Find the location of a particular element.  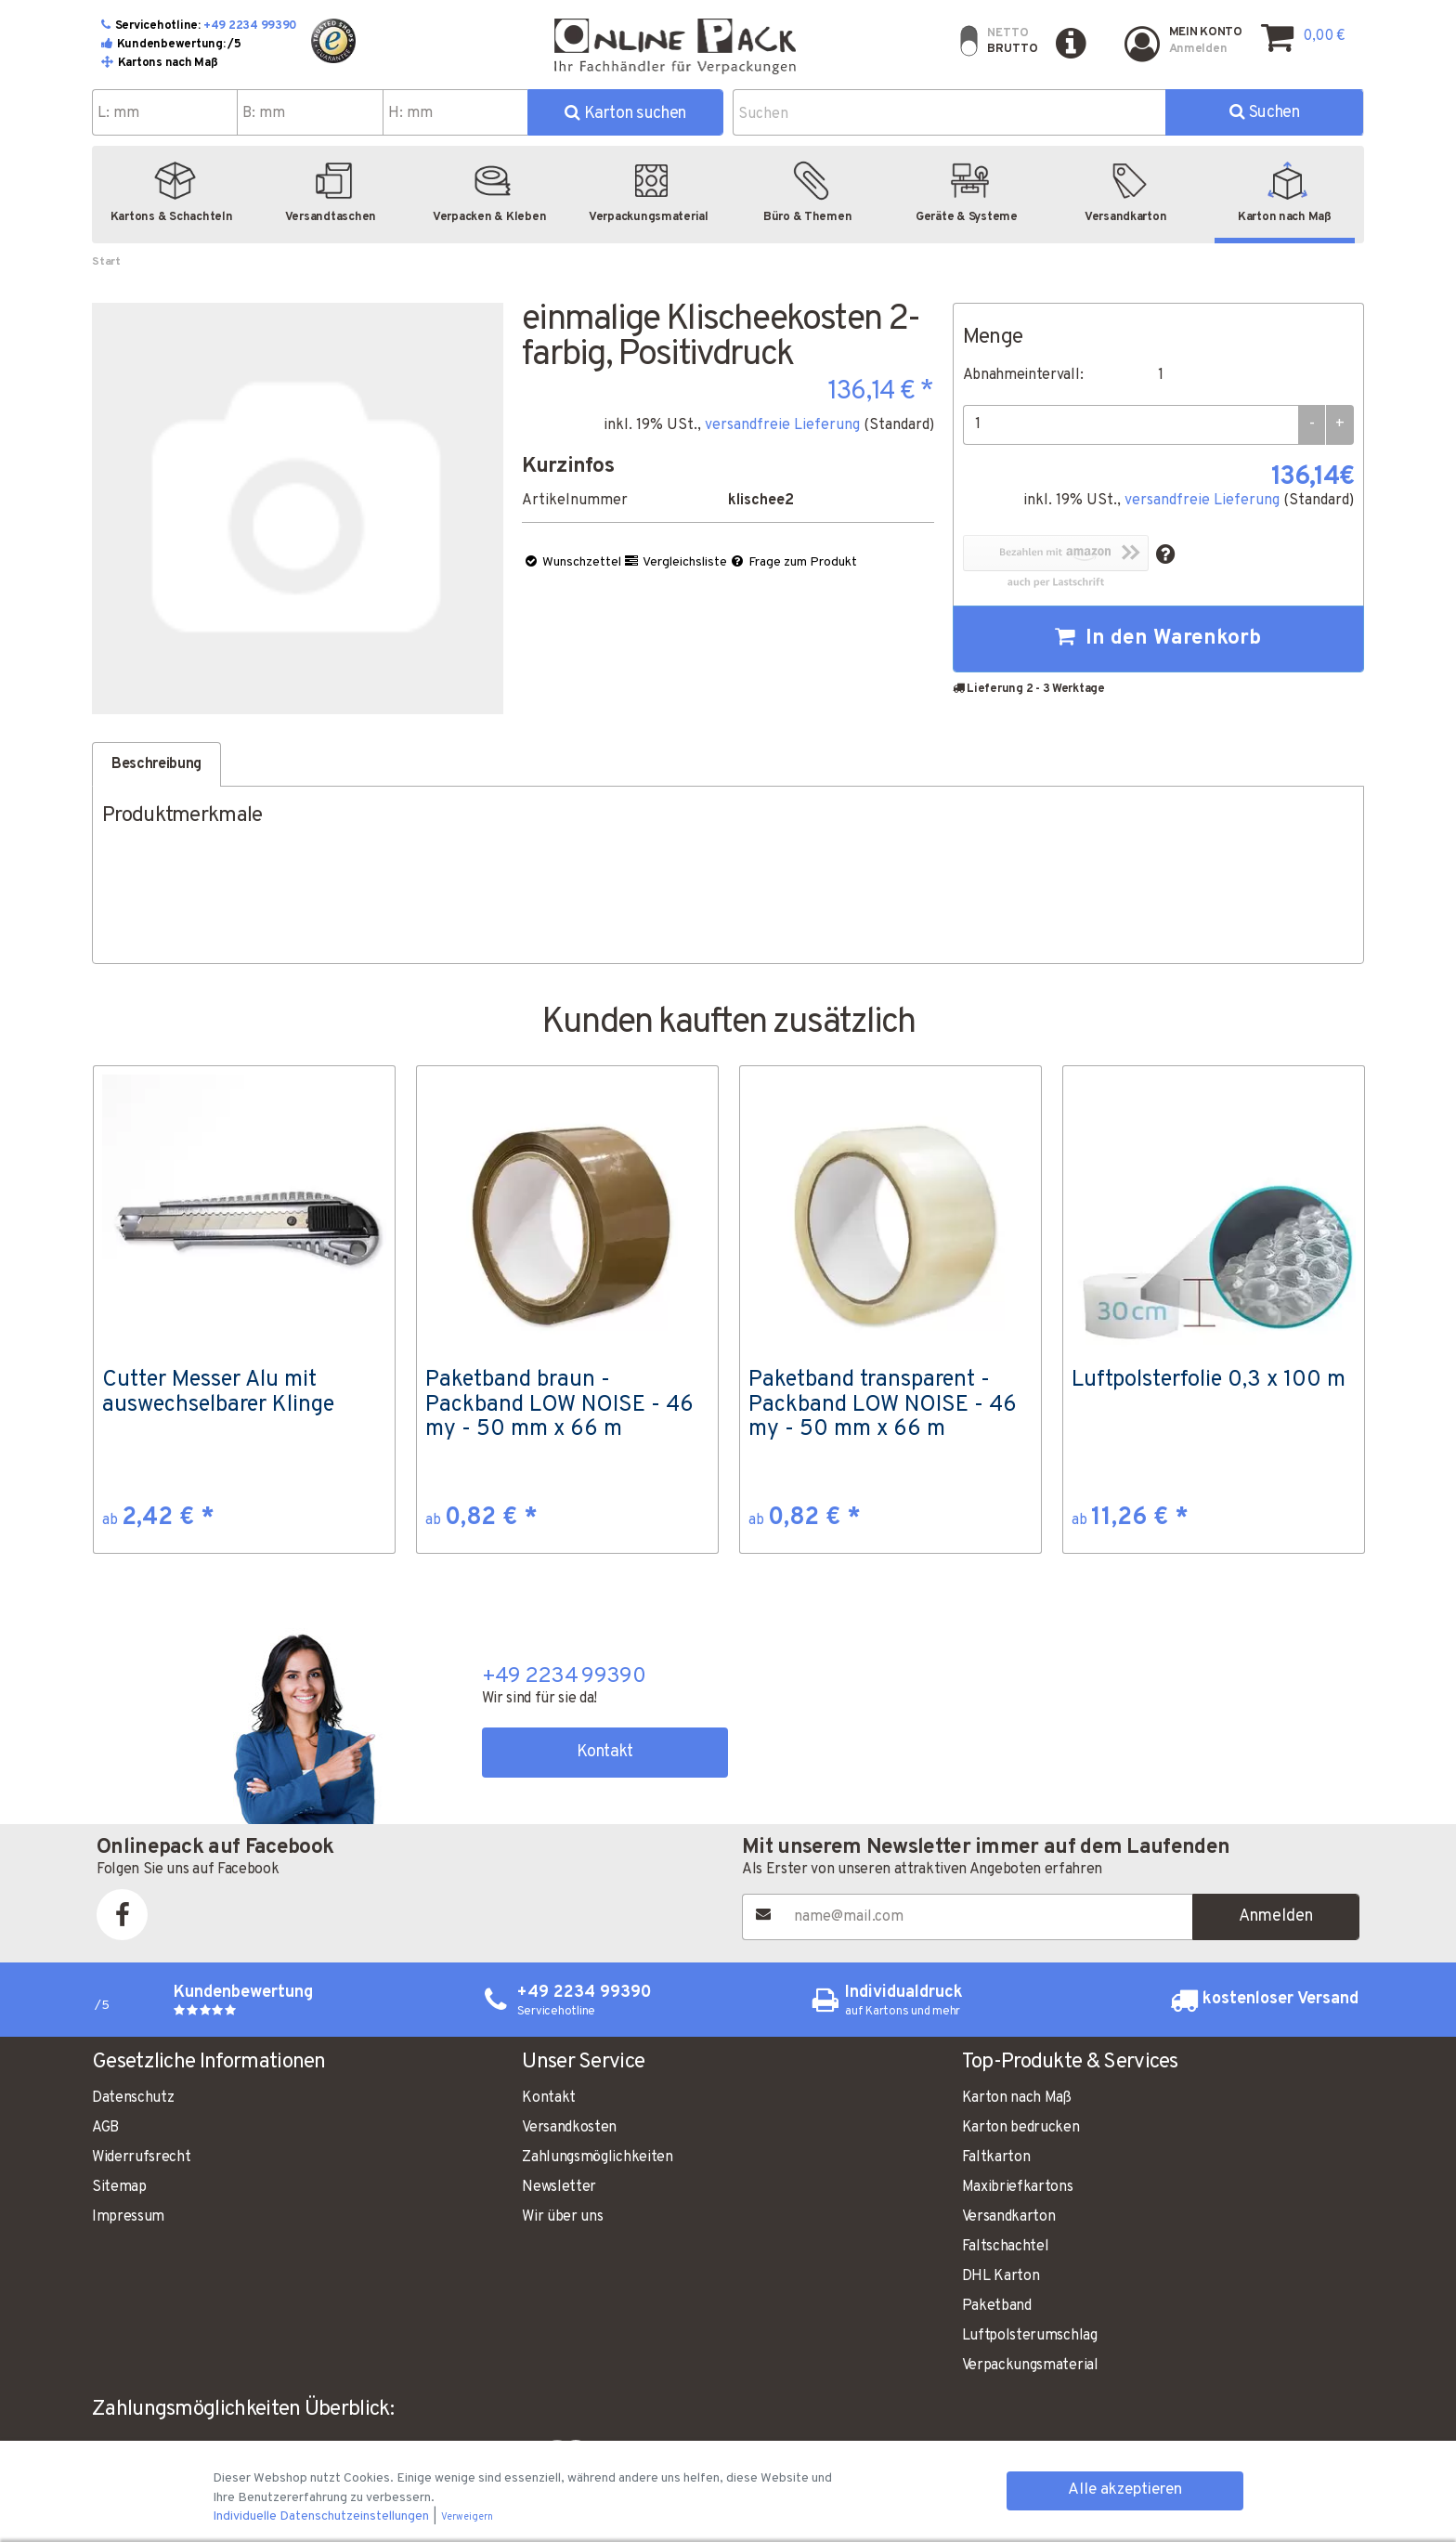

Verpackungsmaterial is located at coordinates (1030, 2365).